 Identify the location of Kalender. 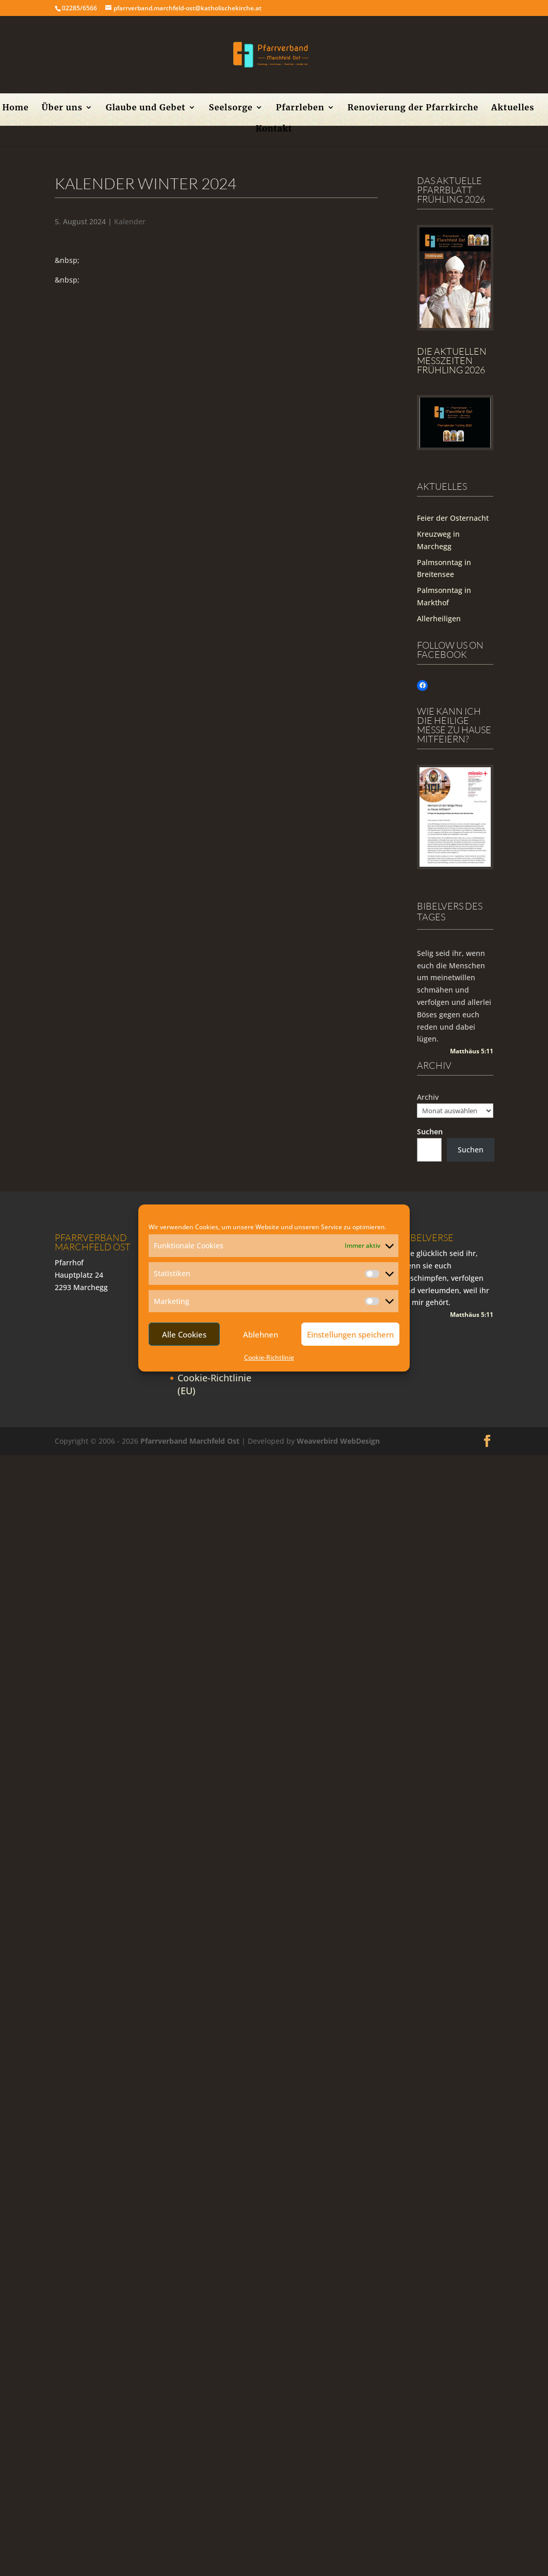
(130, 221).